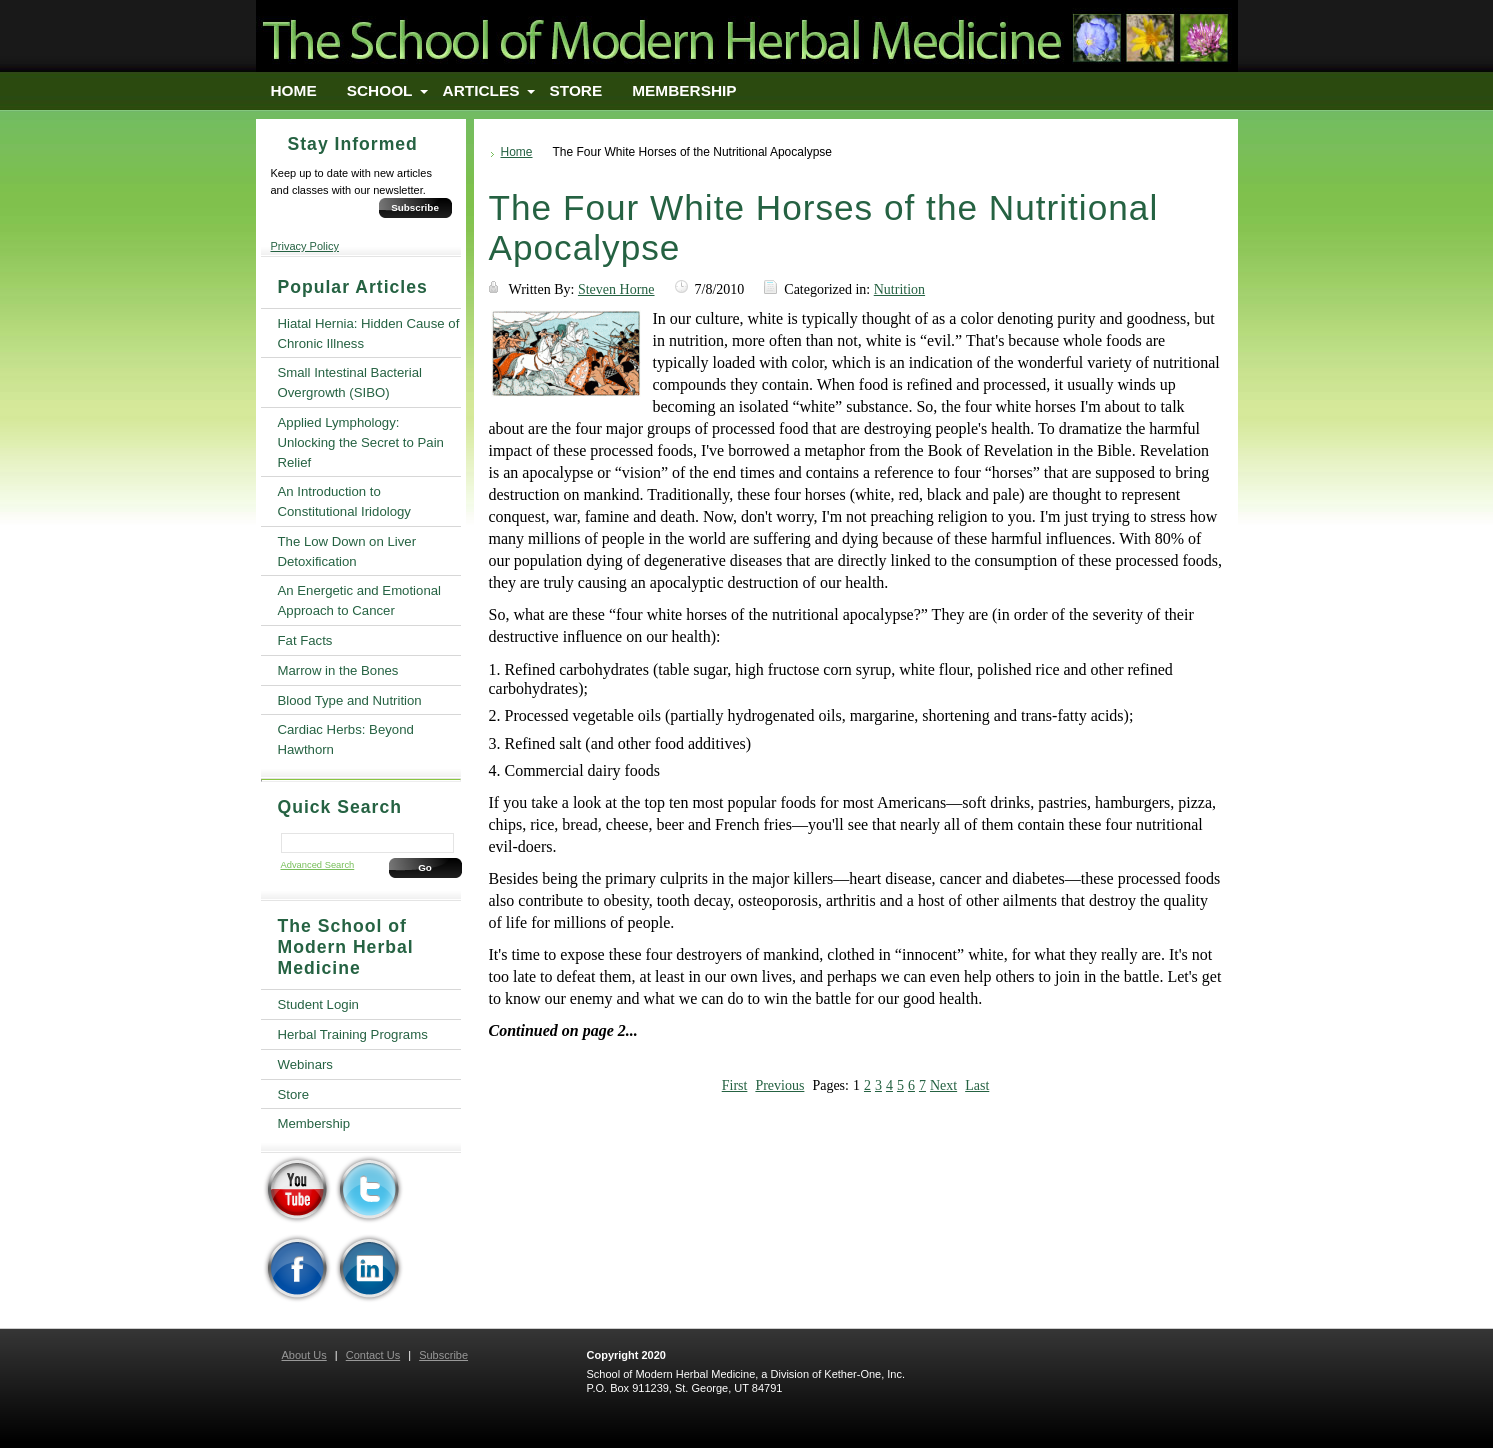 The width and height of the screenshot is (1493, 1448). What do you see at coordinates (380, 90) in the screenshot?
I see `School` at bounding box center [380, 90].